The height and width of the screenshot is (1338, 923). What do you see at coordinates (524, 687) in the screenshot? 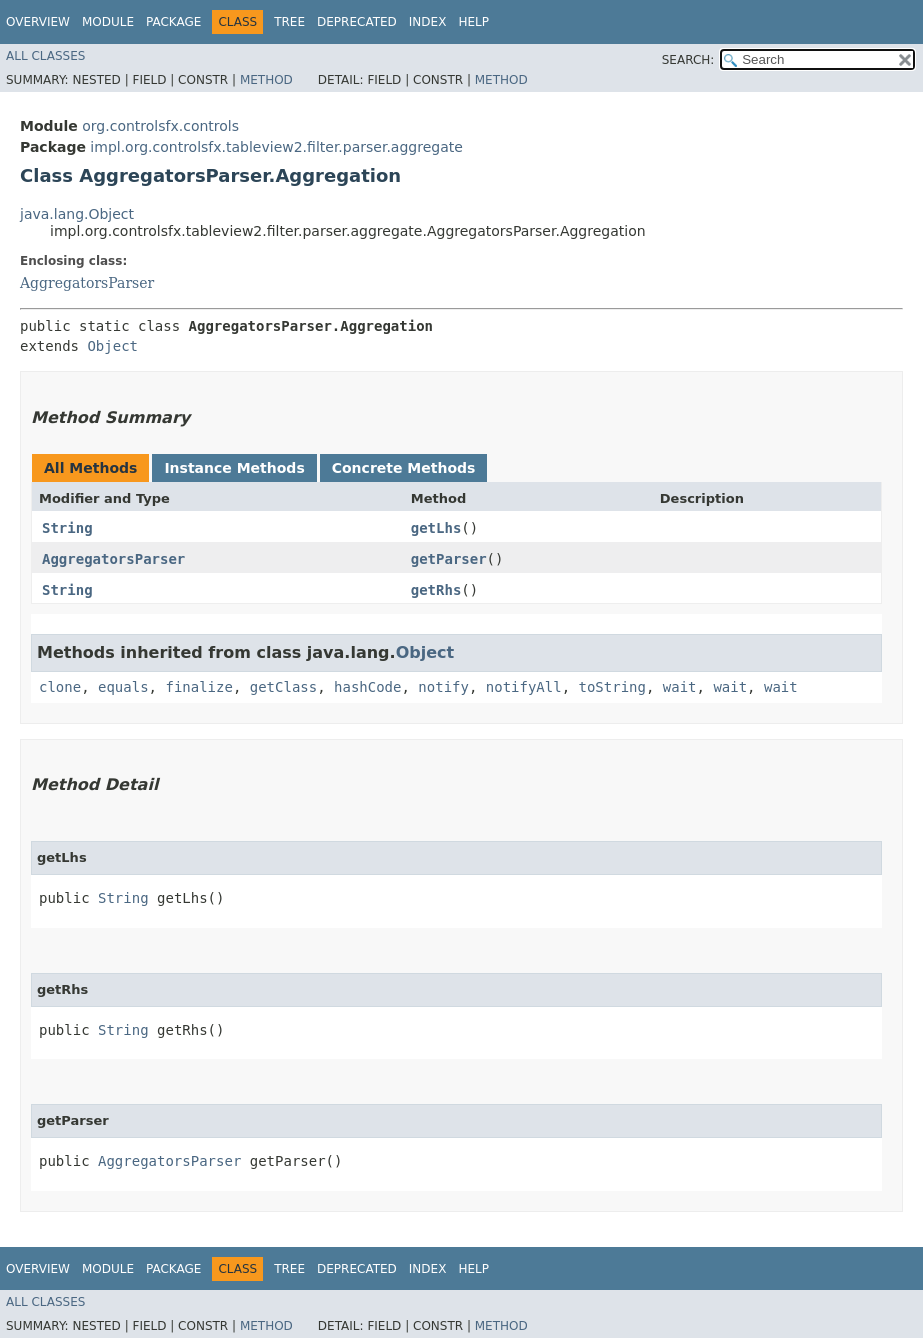
I see `notifyAll` at bounding box center [524, 687].